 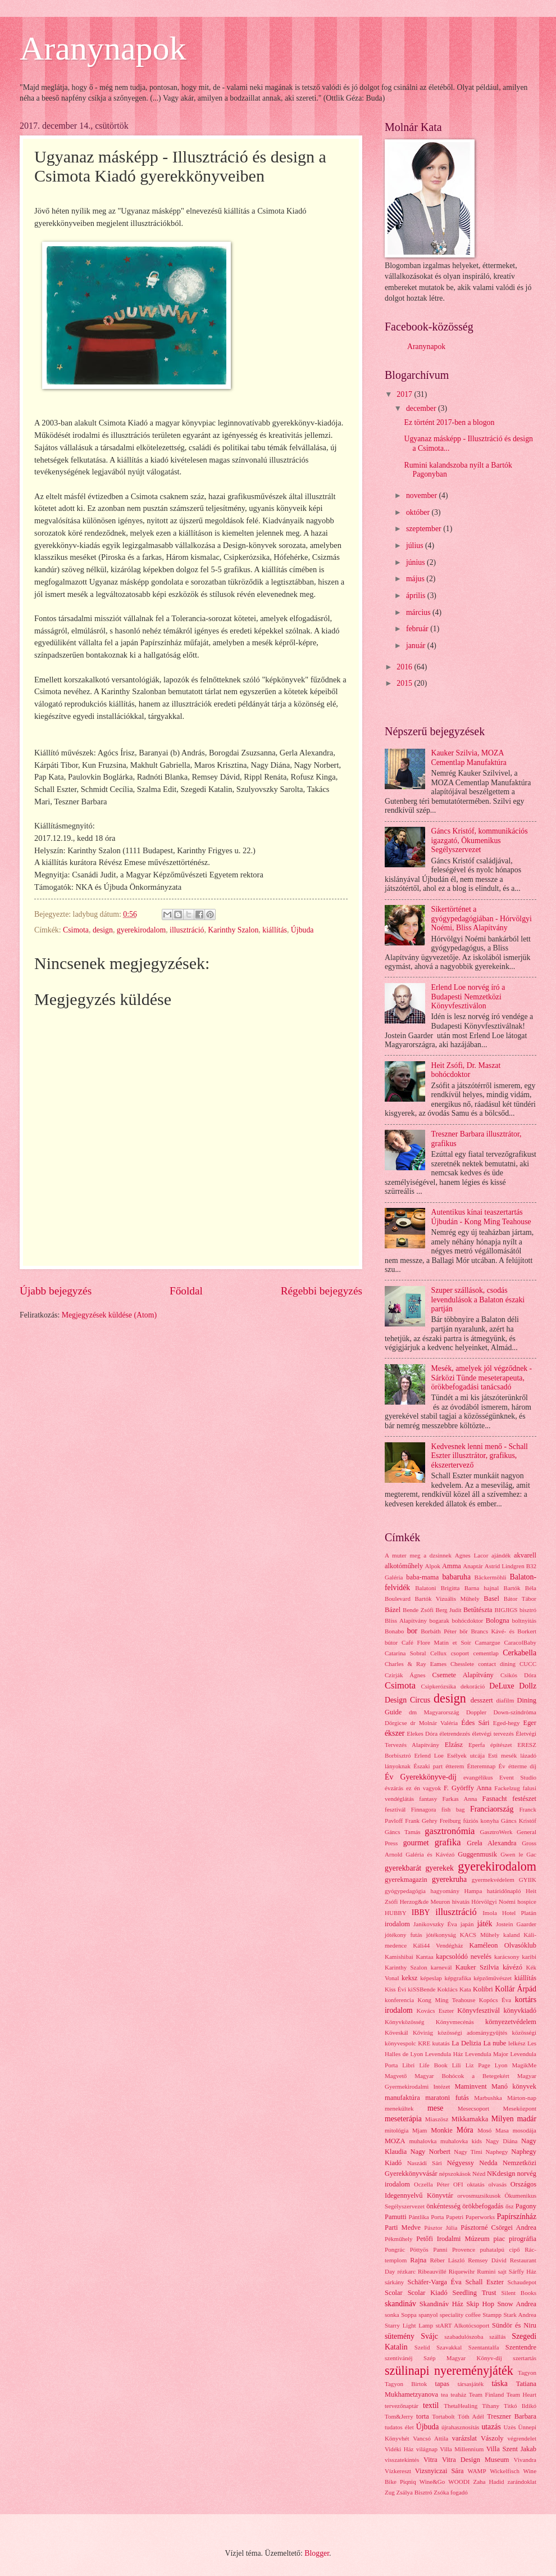 I want to click on örökbefogadás, so click(x=482, y=2206).